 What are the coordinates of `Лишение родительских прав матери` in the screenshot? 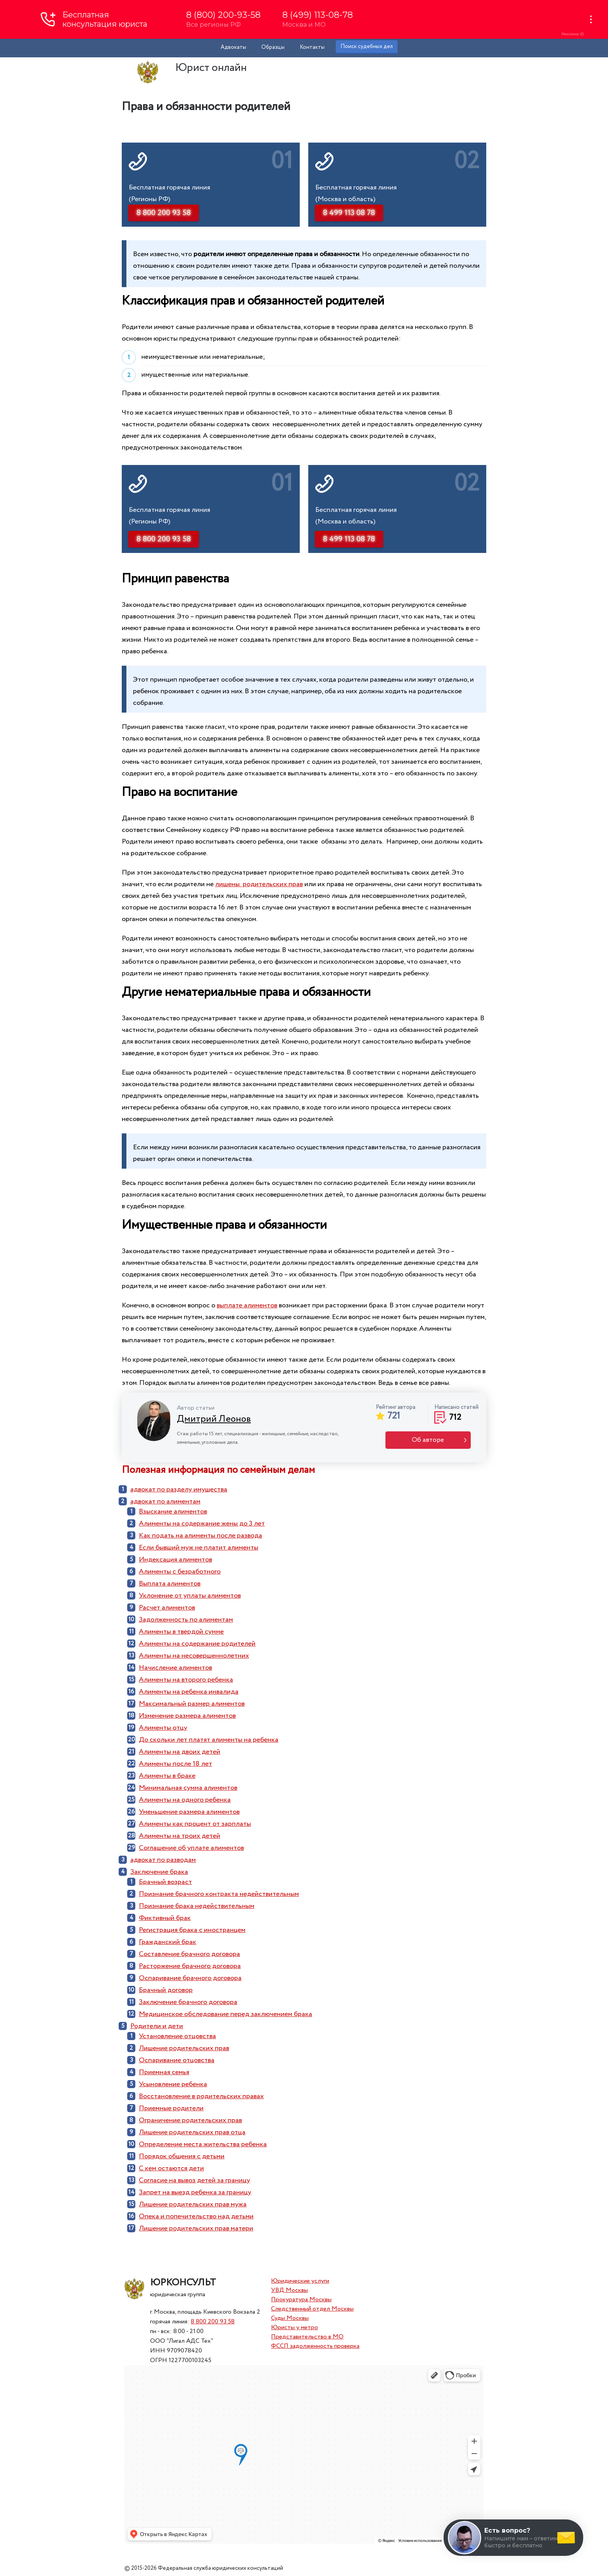 It's located at (196, 2228).